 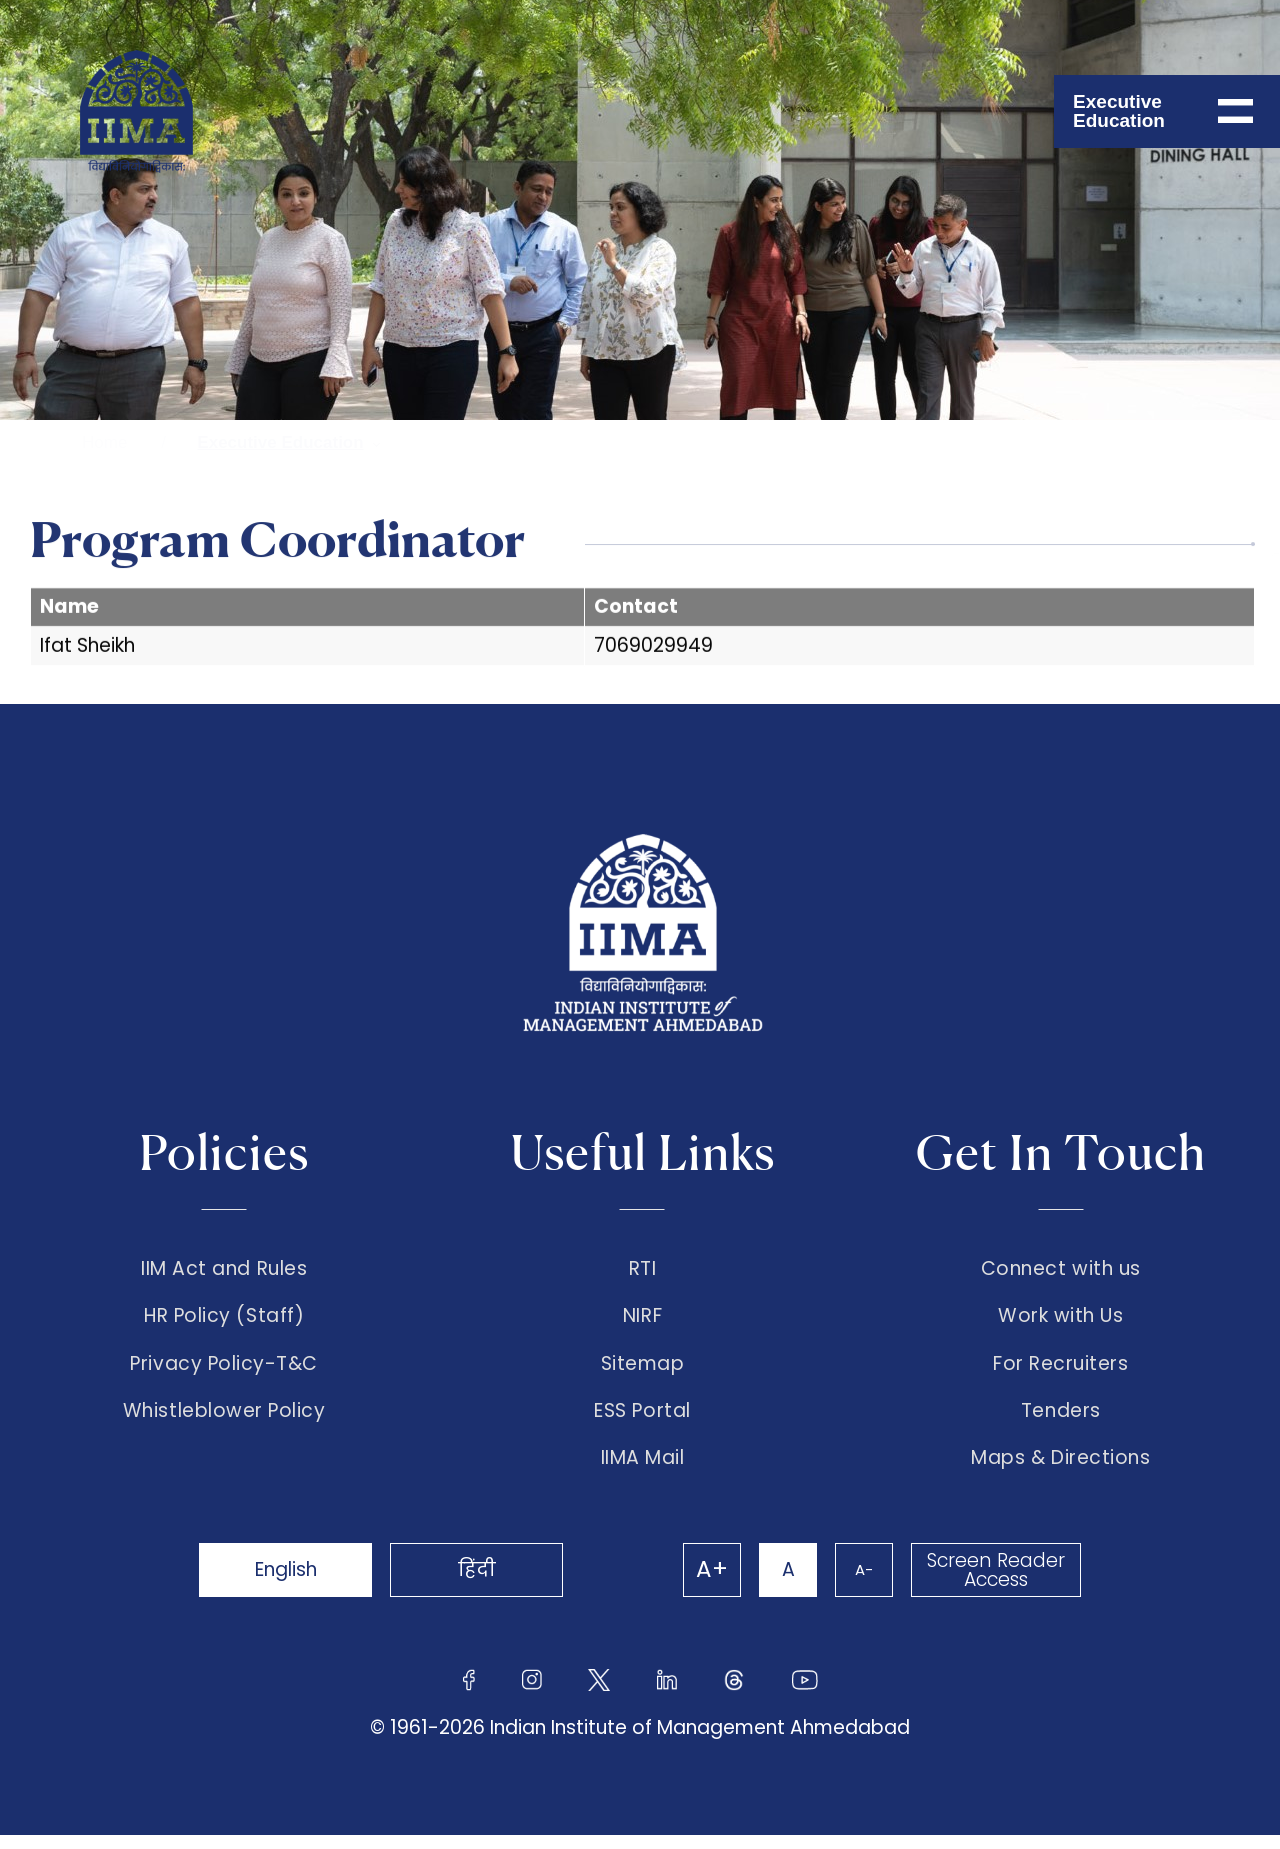 I want to click on Whistleblower Policy, so click(x=224, y=1422).